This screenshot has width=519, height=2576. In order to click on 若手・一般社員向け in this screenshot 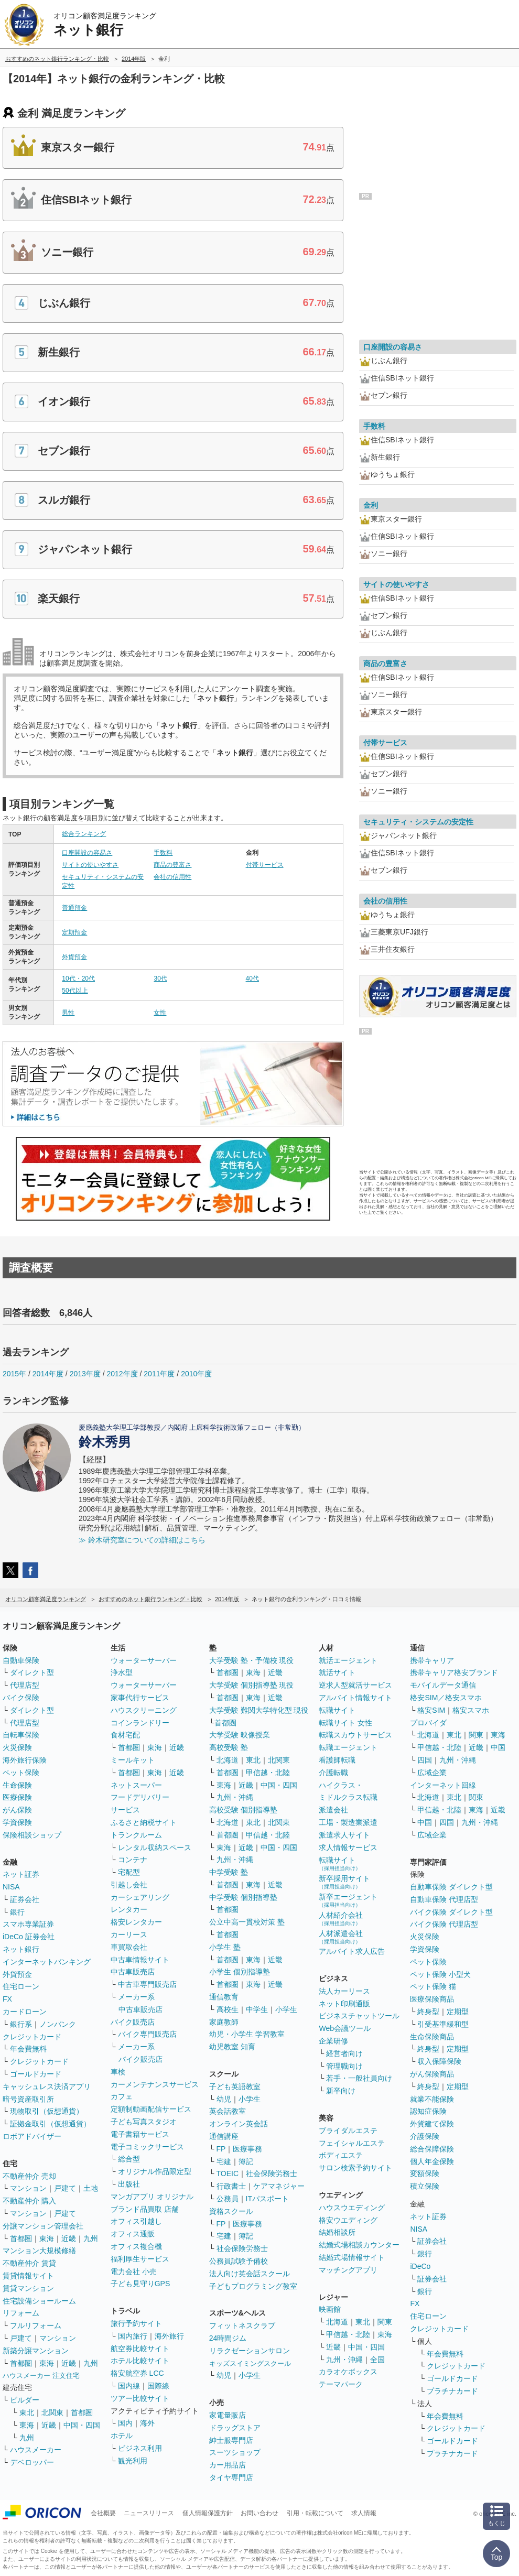, I will do `click(359, 2078)`.